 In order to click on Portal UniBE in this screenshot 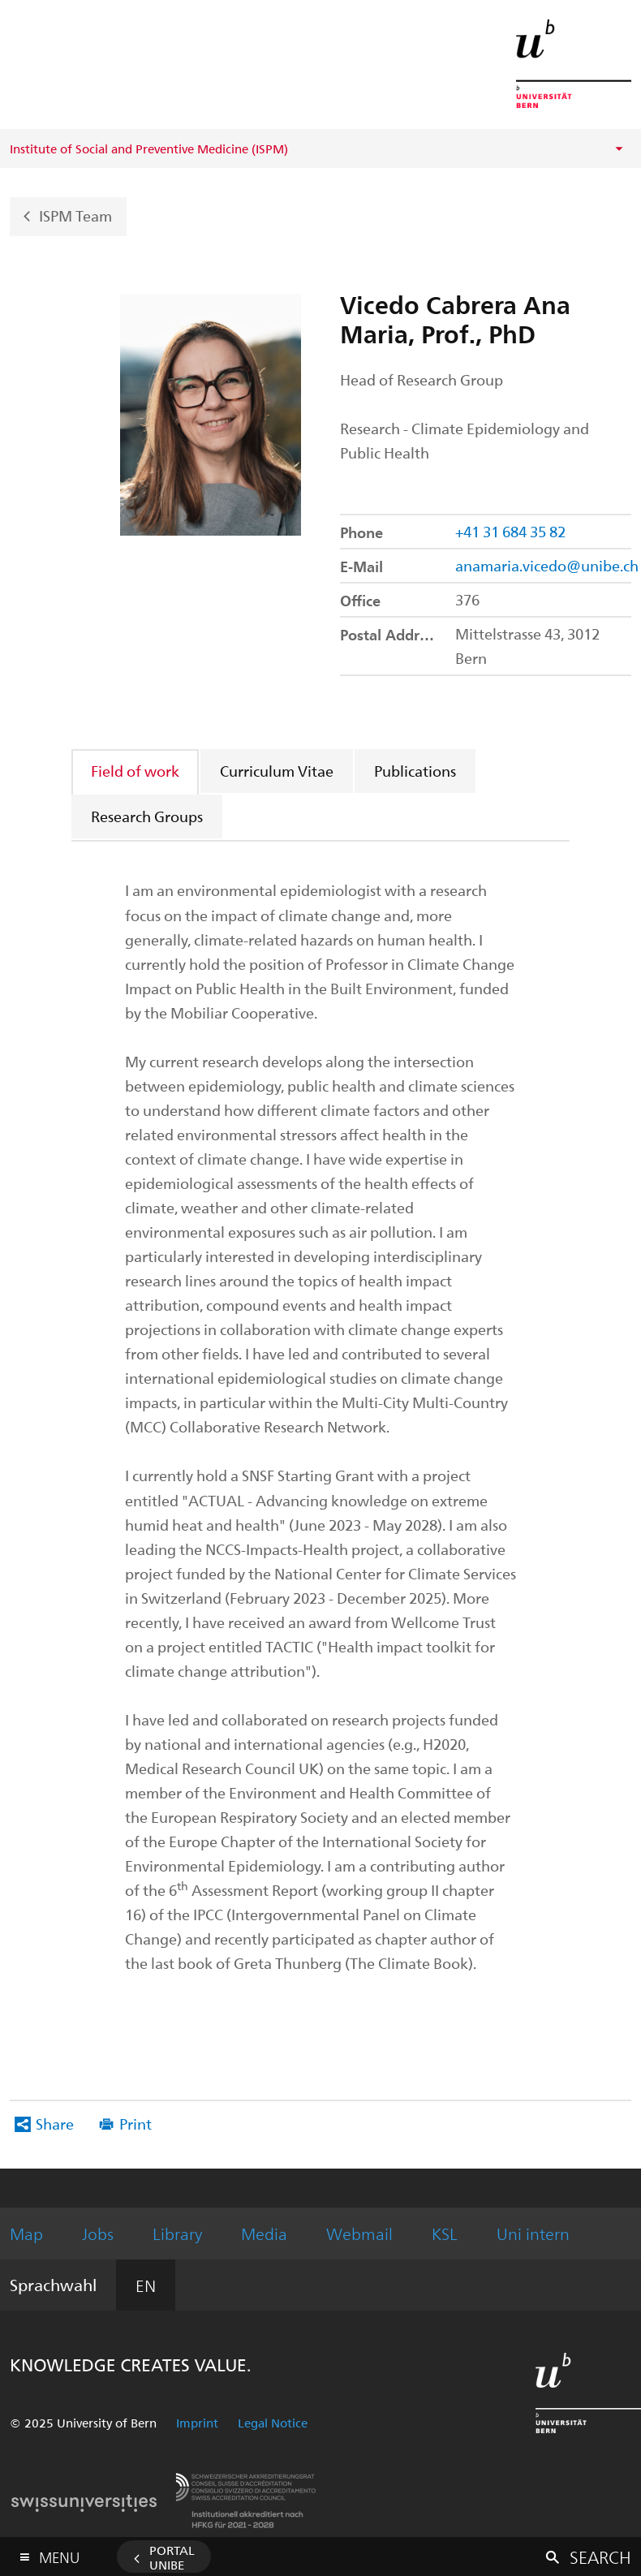, I will do `click(172, 2557)`.